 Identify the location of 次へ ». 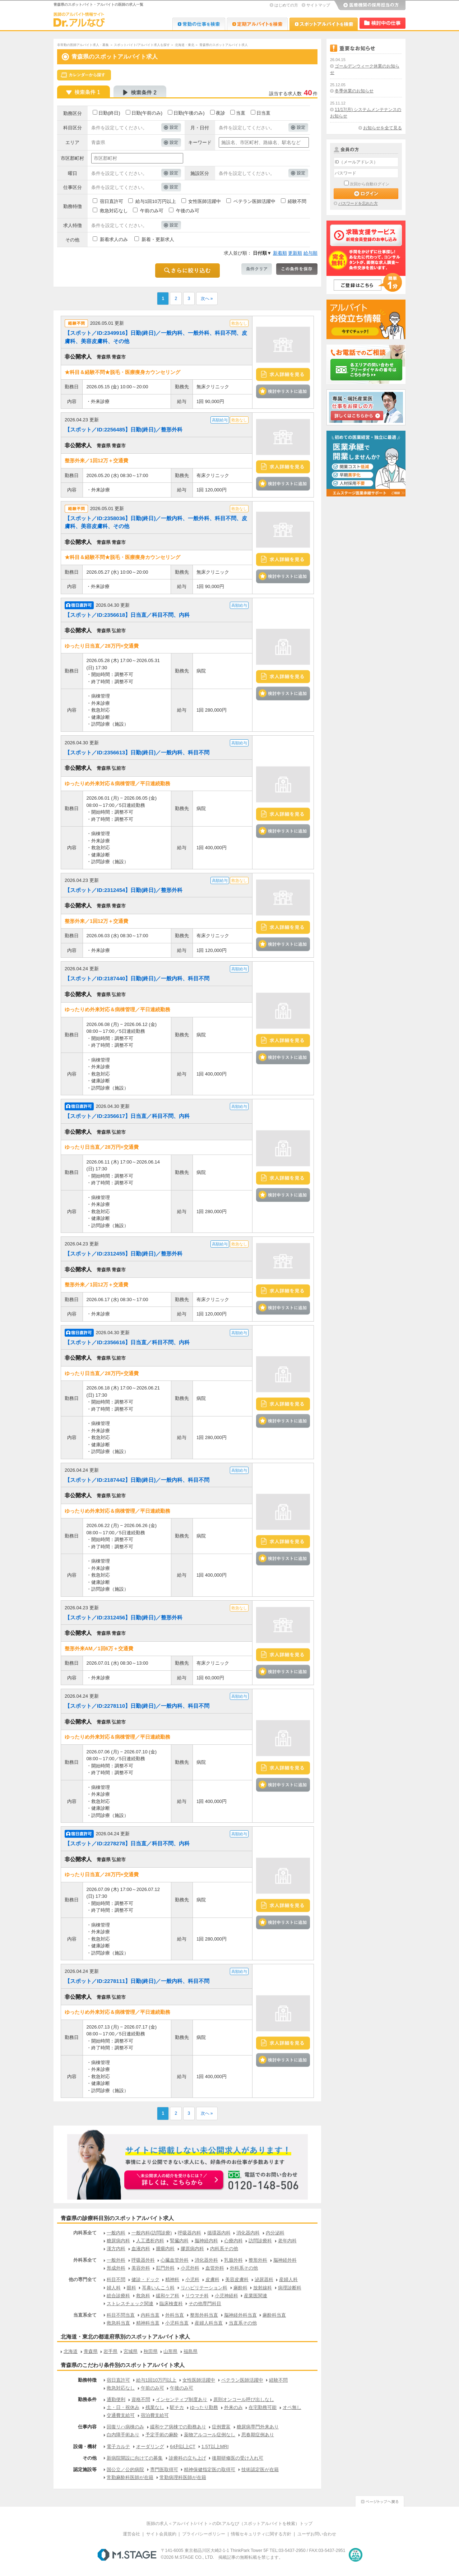
(207, 298).